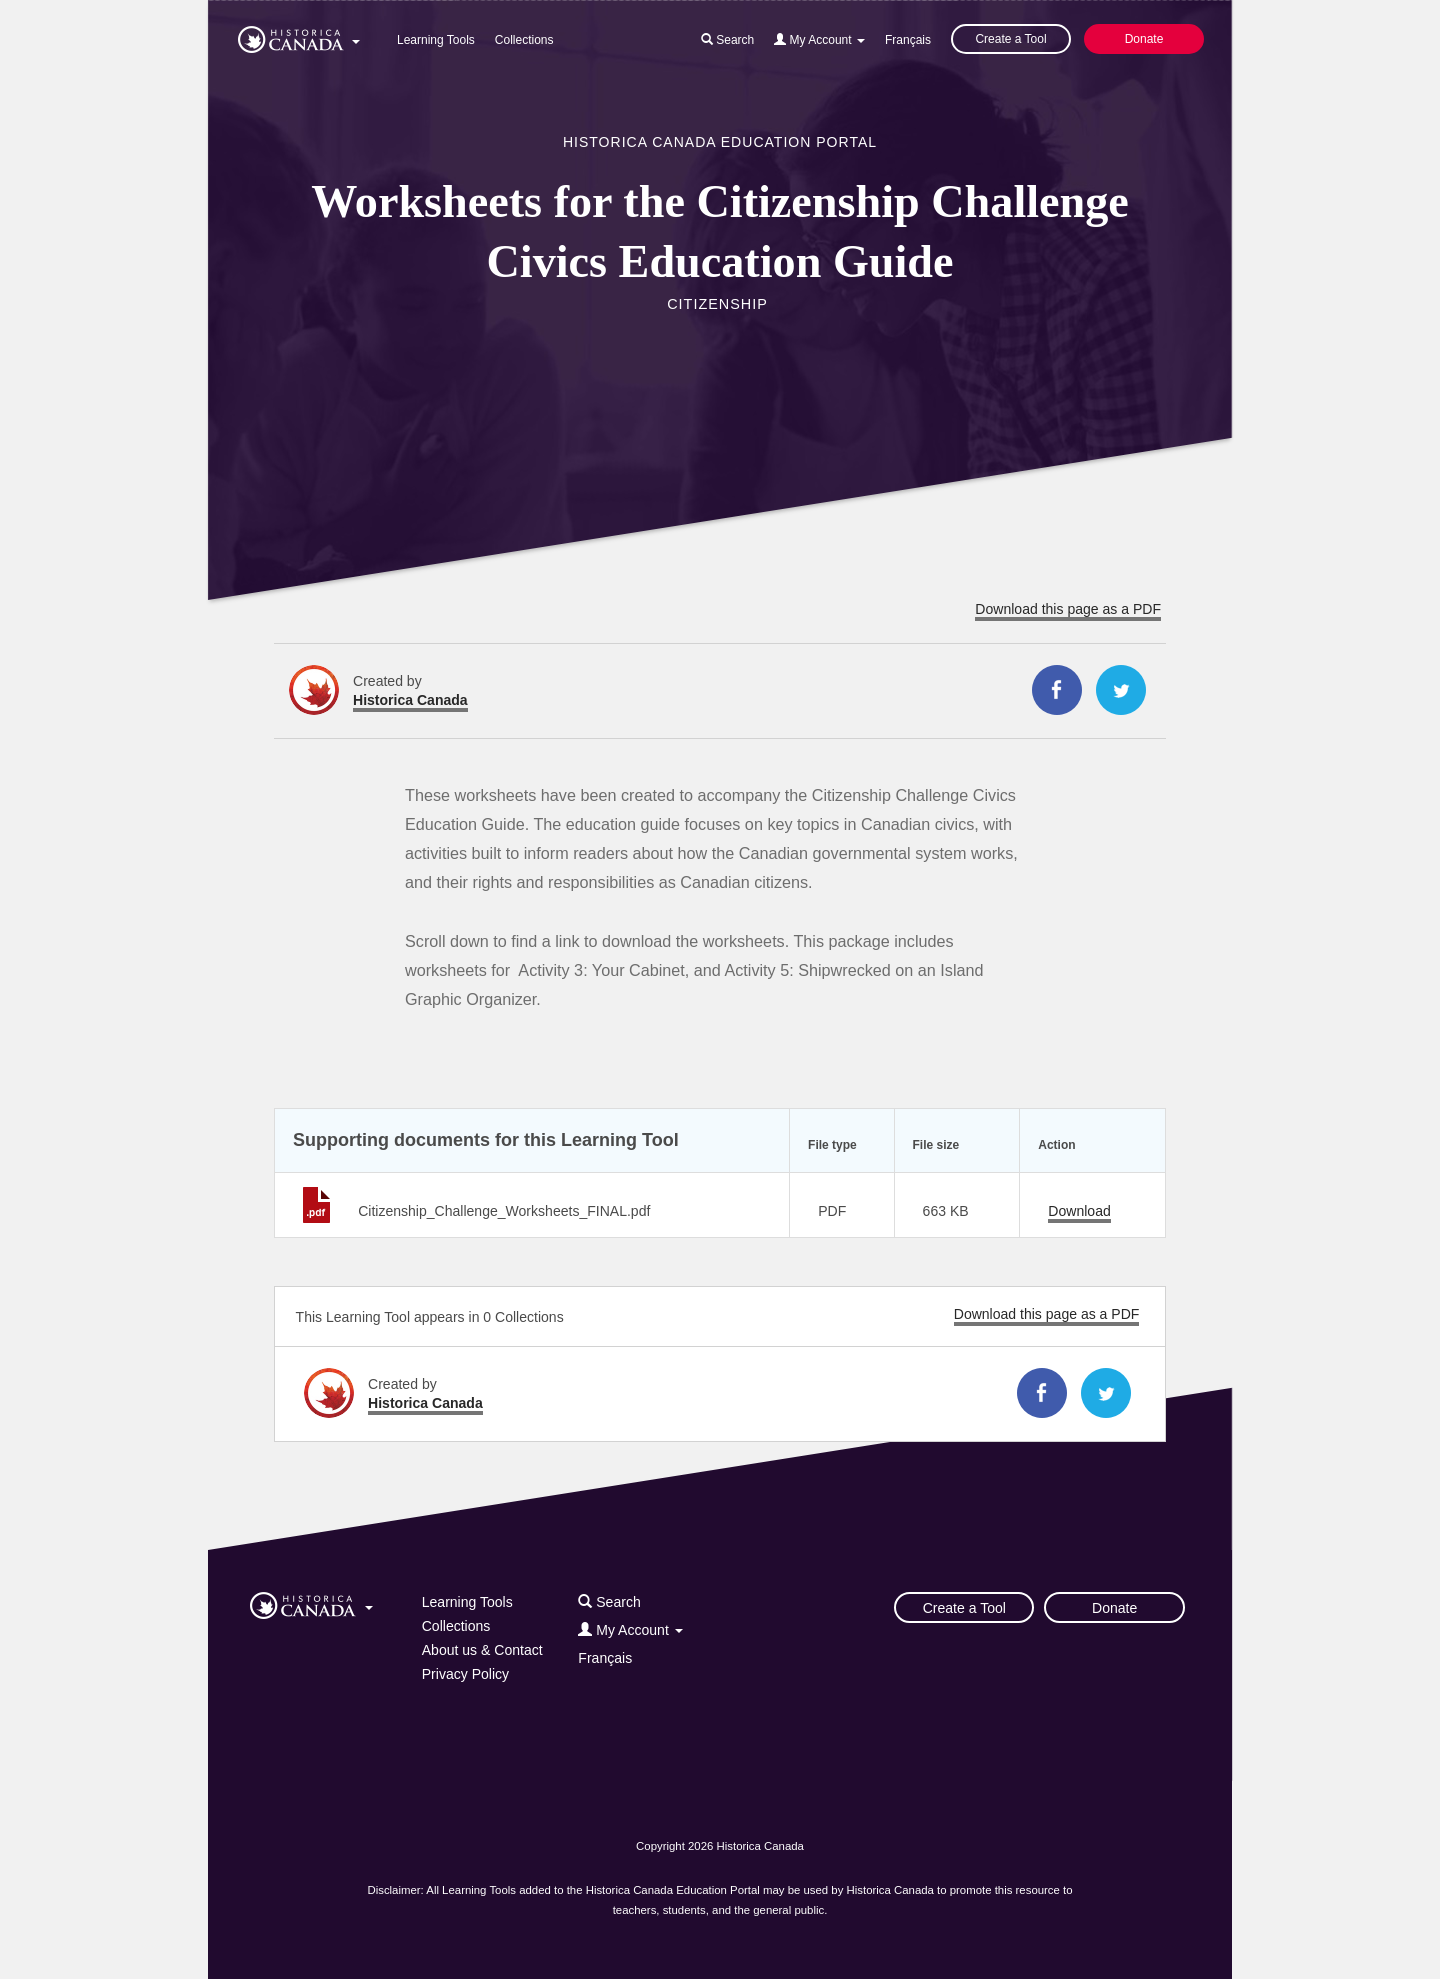 The height and width of the screenshot is (1979, 1440). I want to click on Donate, so click(1144, 39).